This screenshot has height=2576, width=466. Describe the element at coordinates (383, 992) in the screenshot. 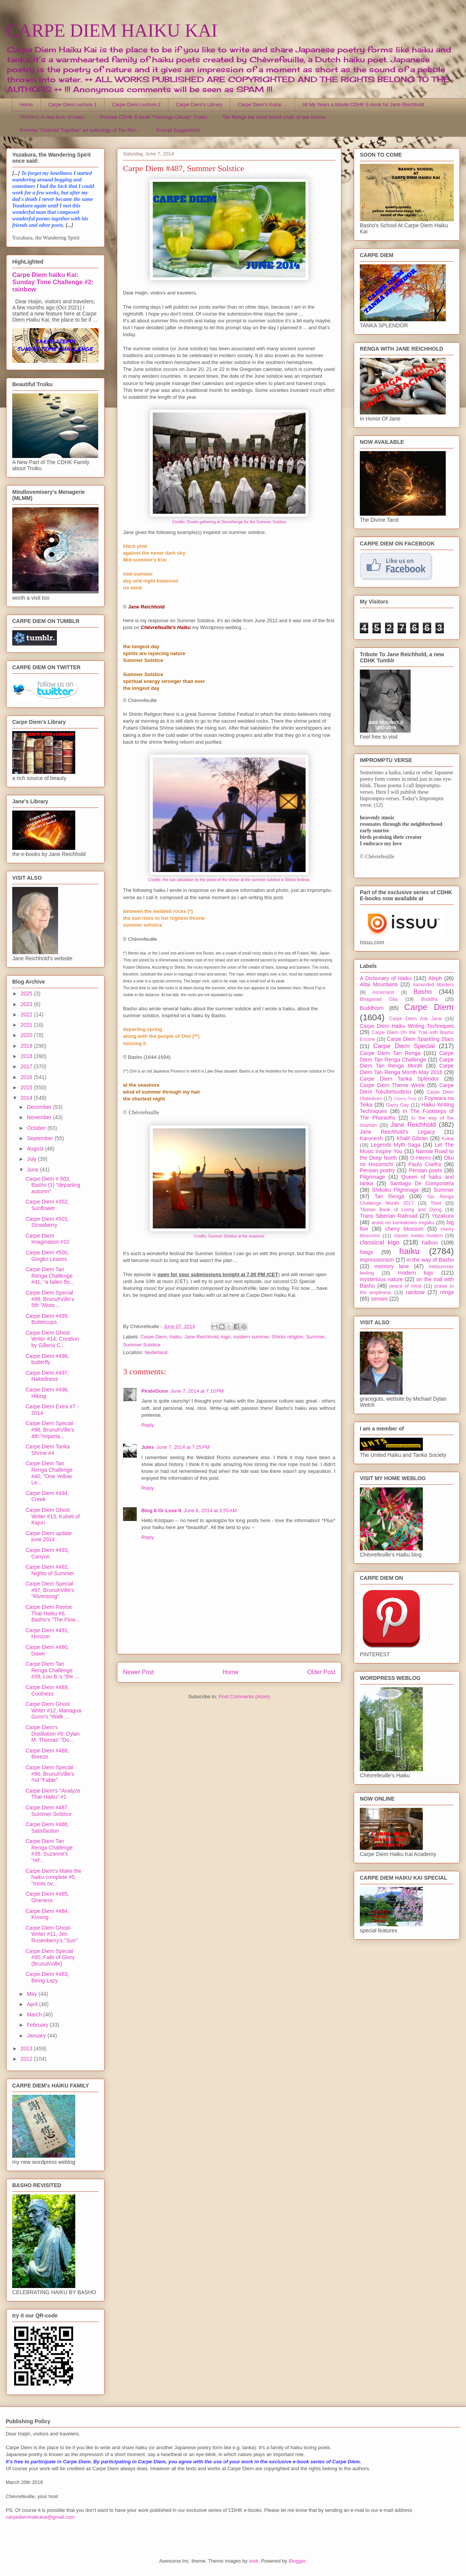

I see `Ascension` at that location.